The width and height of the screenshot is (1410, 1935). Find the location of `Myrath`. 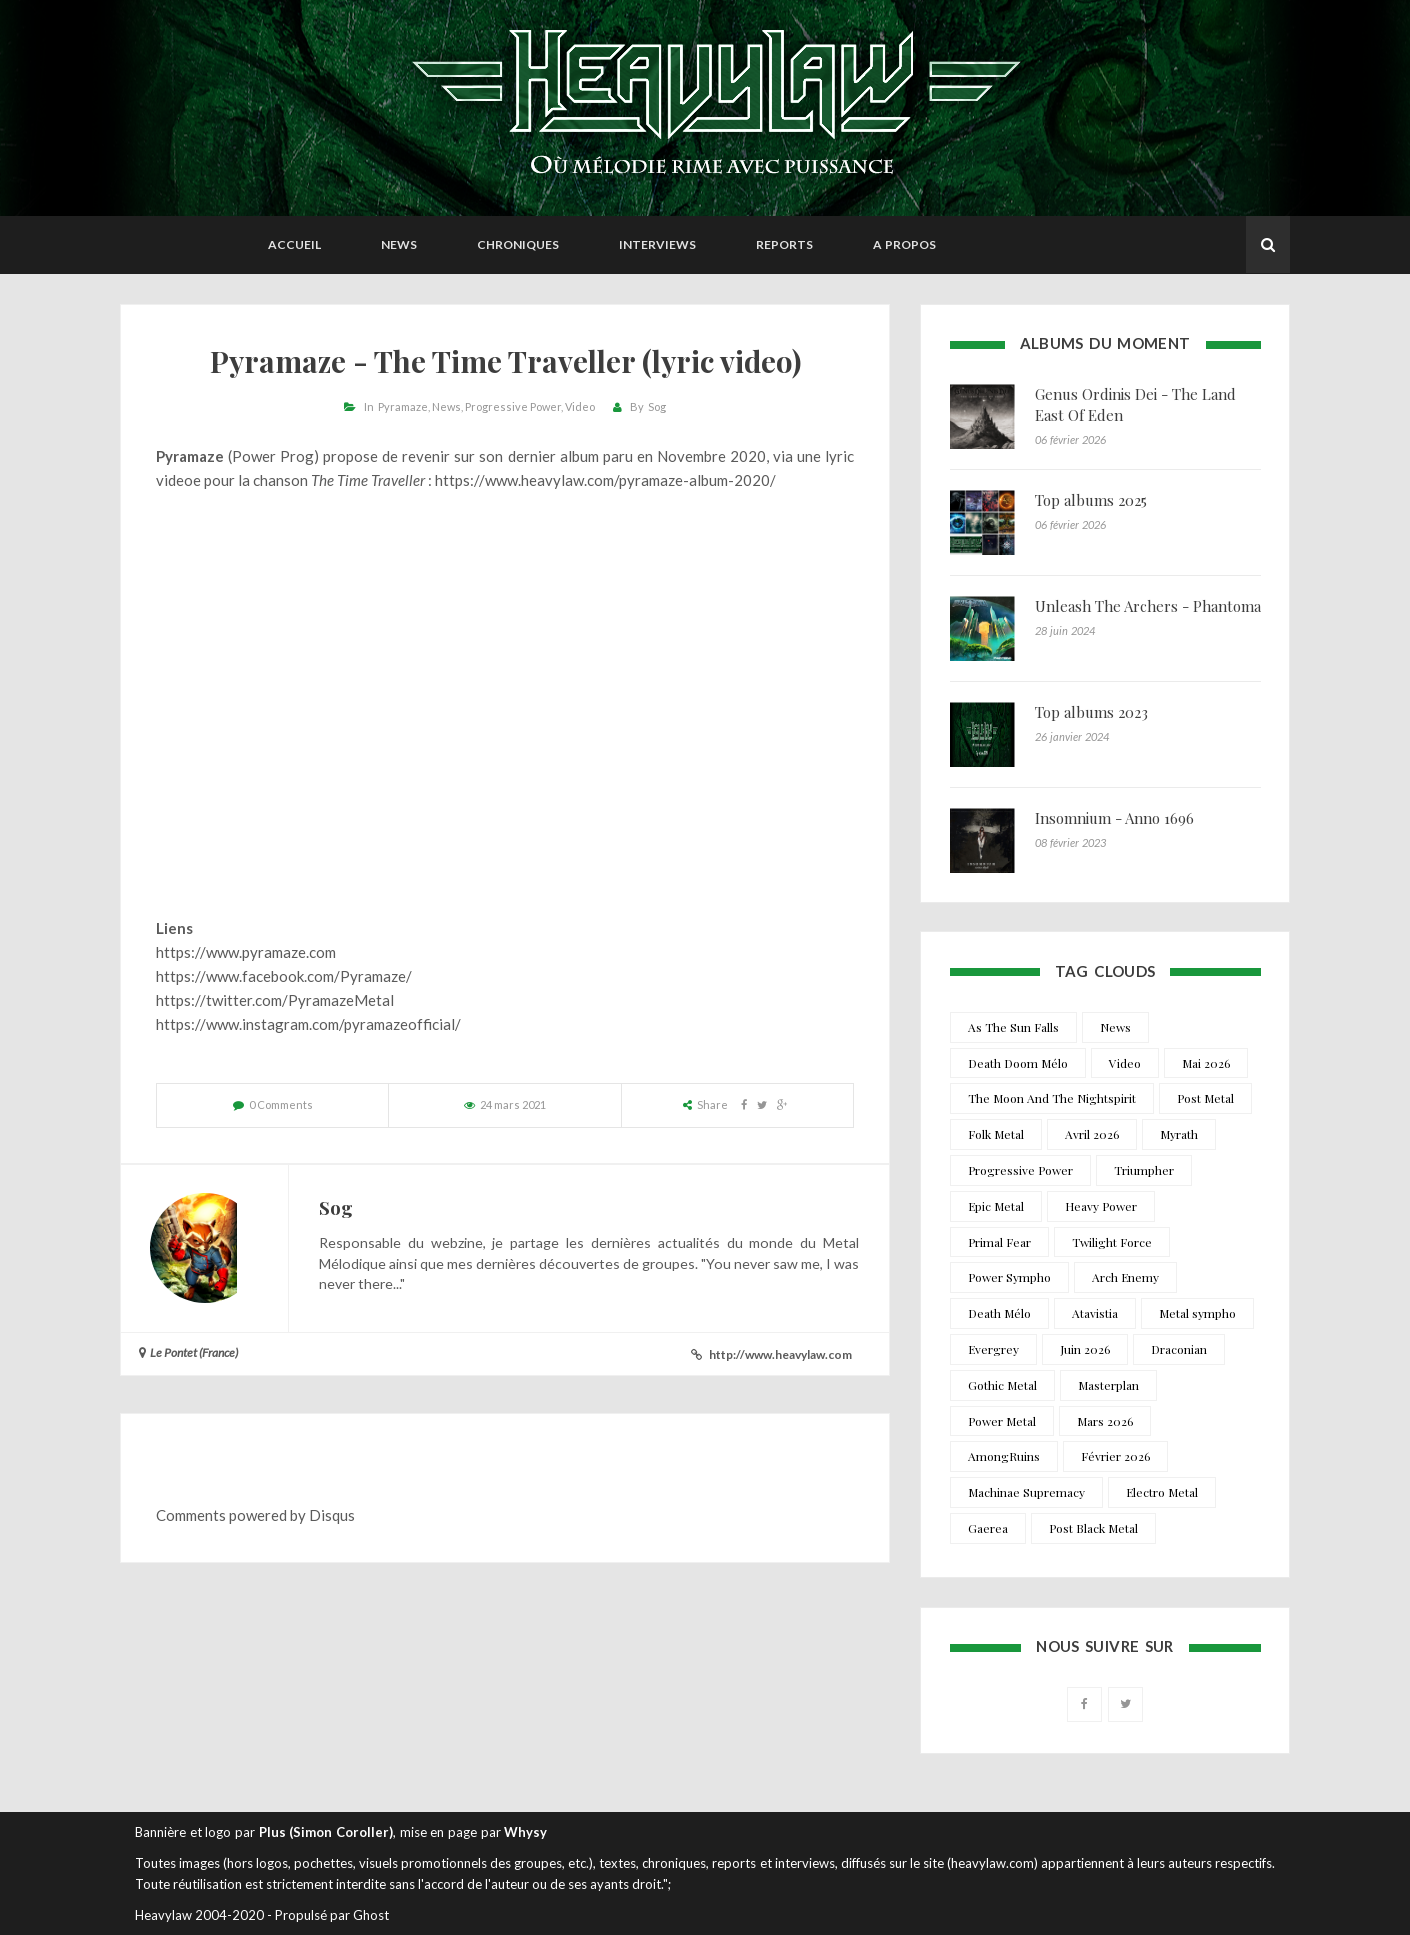

Myrath is located at coordinates (1179, 1134).